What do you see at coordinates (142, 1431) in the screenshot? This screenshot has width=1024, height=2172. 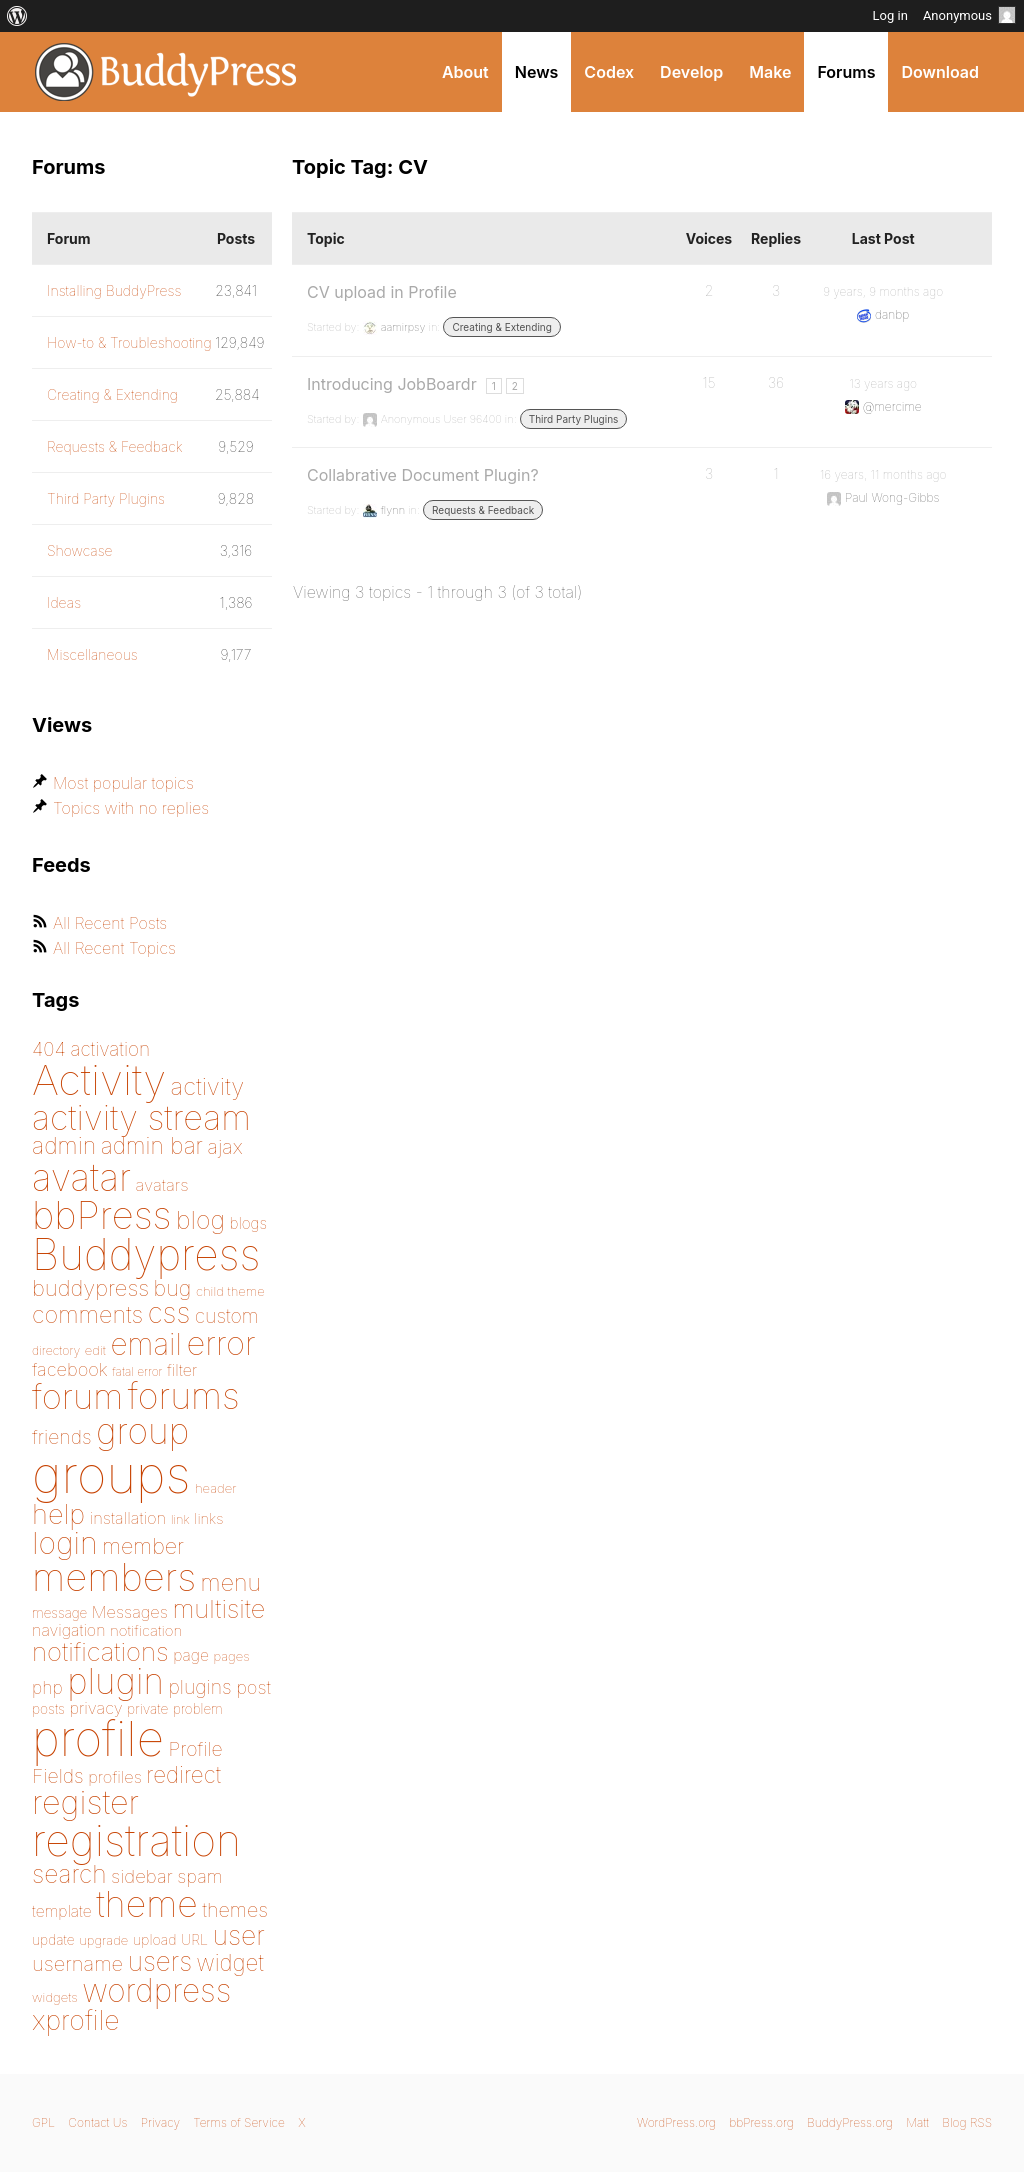 I see `group [group (574 items)]` at bounding box center [142, 1431].